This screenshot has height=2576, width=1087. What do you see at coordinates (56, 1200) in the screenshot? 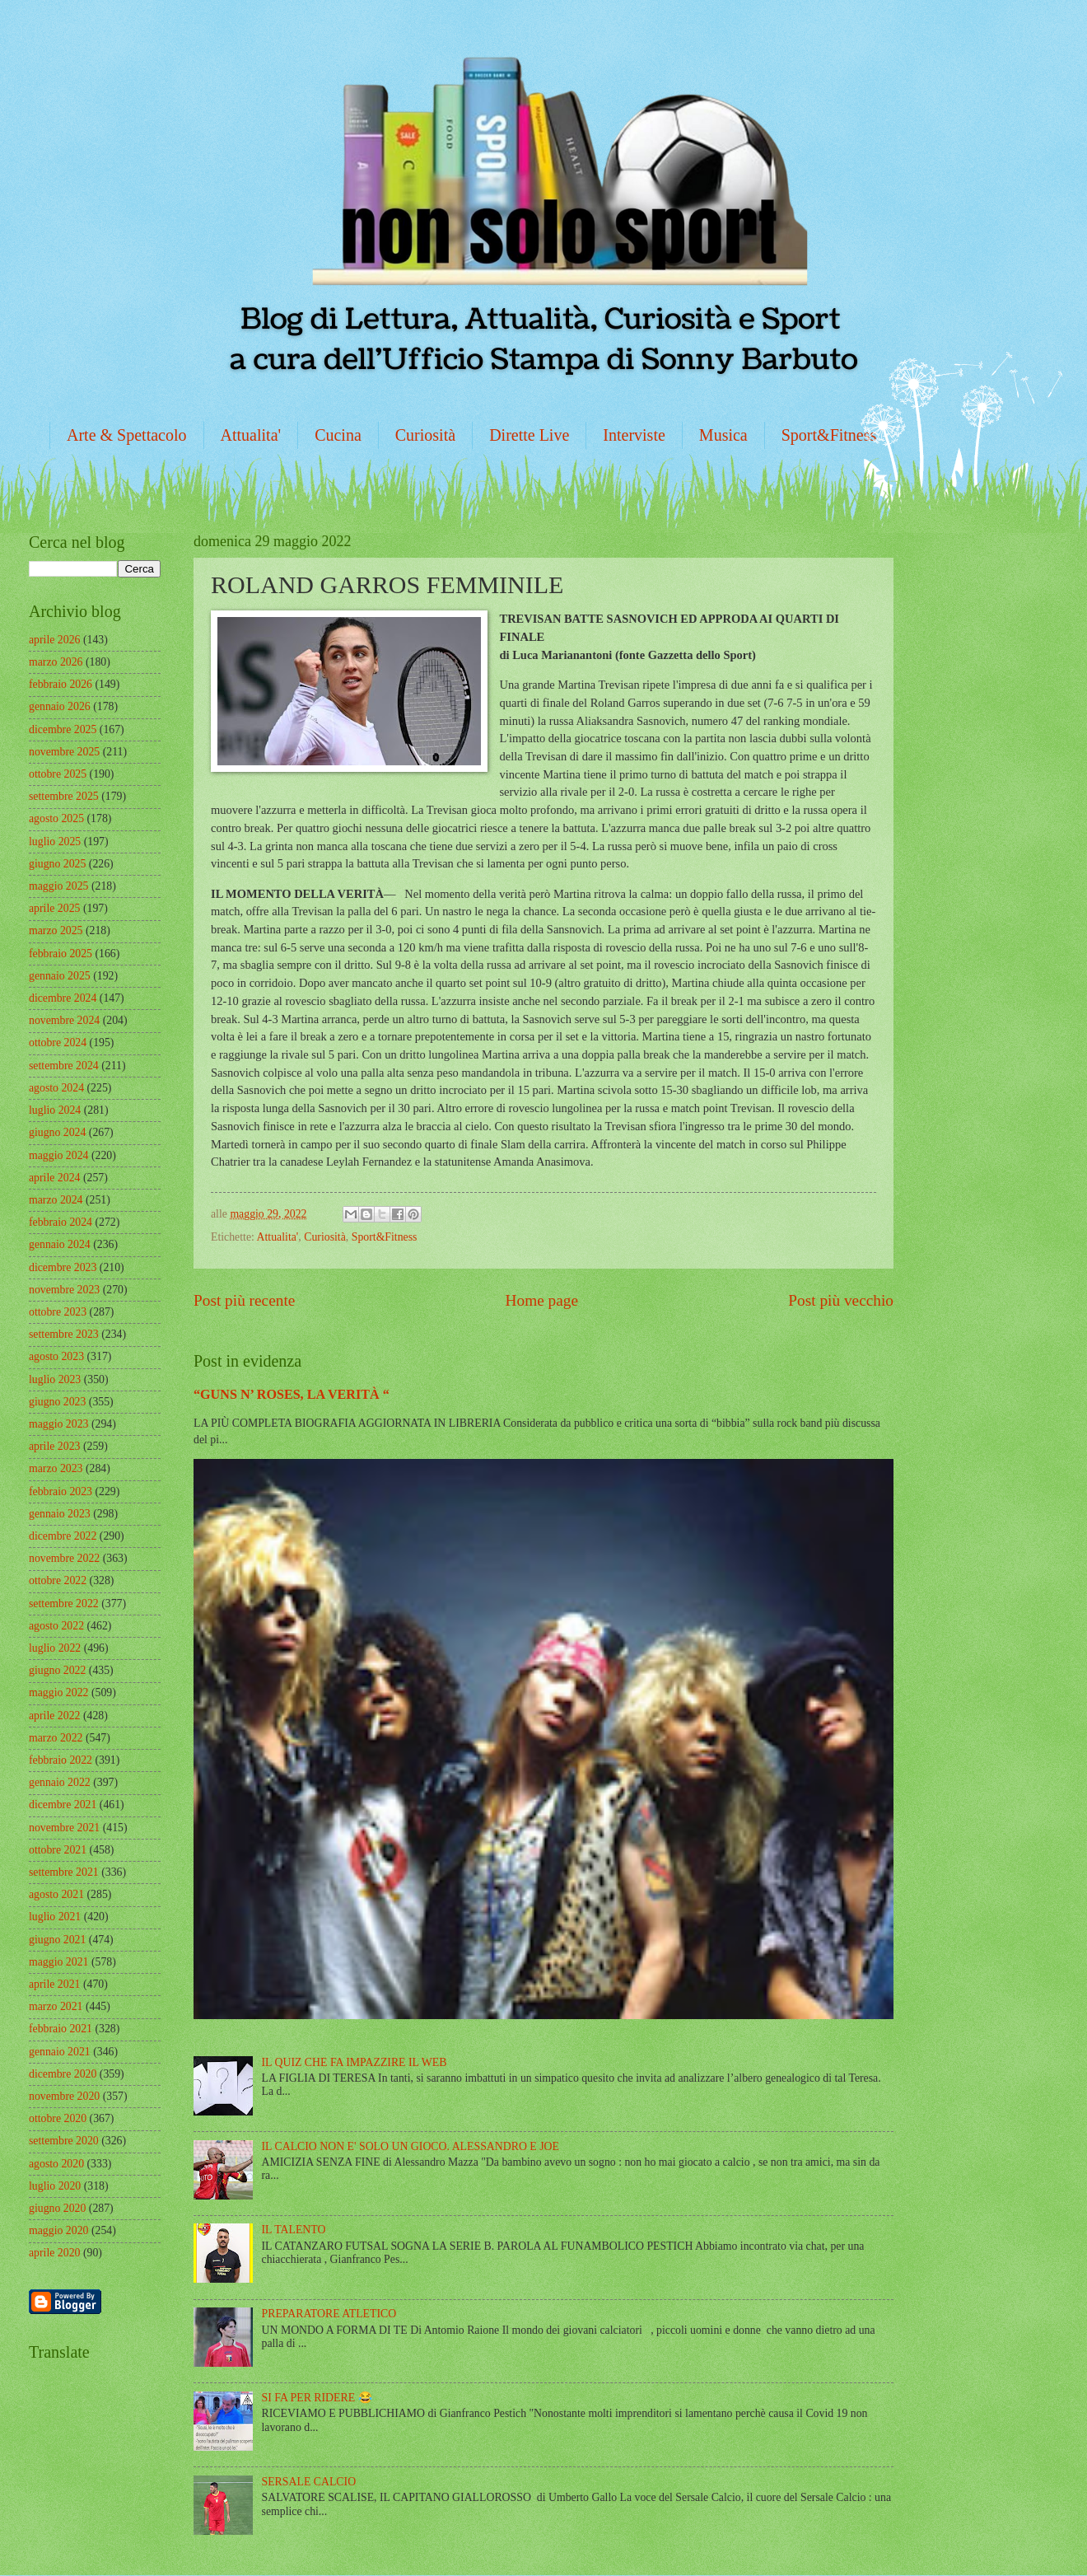
I see `marzo 2024` at bounding box center [56, 1200].